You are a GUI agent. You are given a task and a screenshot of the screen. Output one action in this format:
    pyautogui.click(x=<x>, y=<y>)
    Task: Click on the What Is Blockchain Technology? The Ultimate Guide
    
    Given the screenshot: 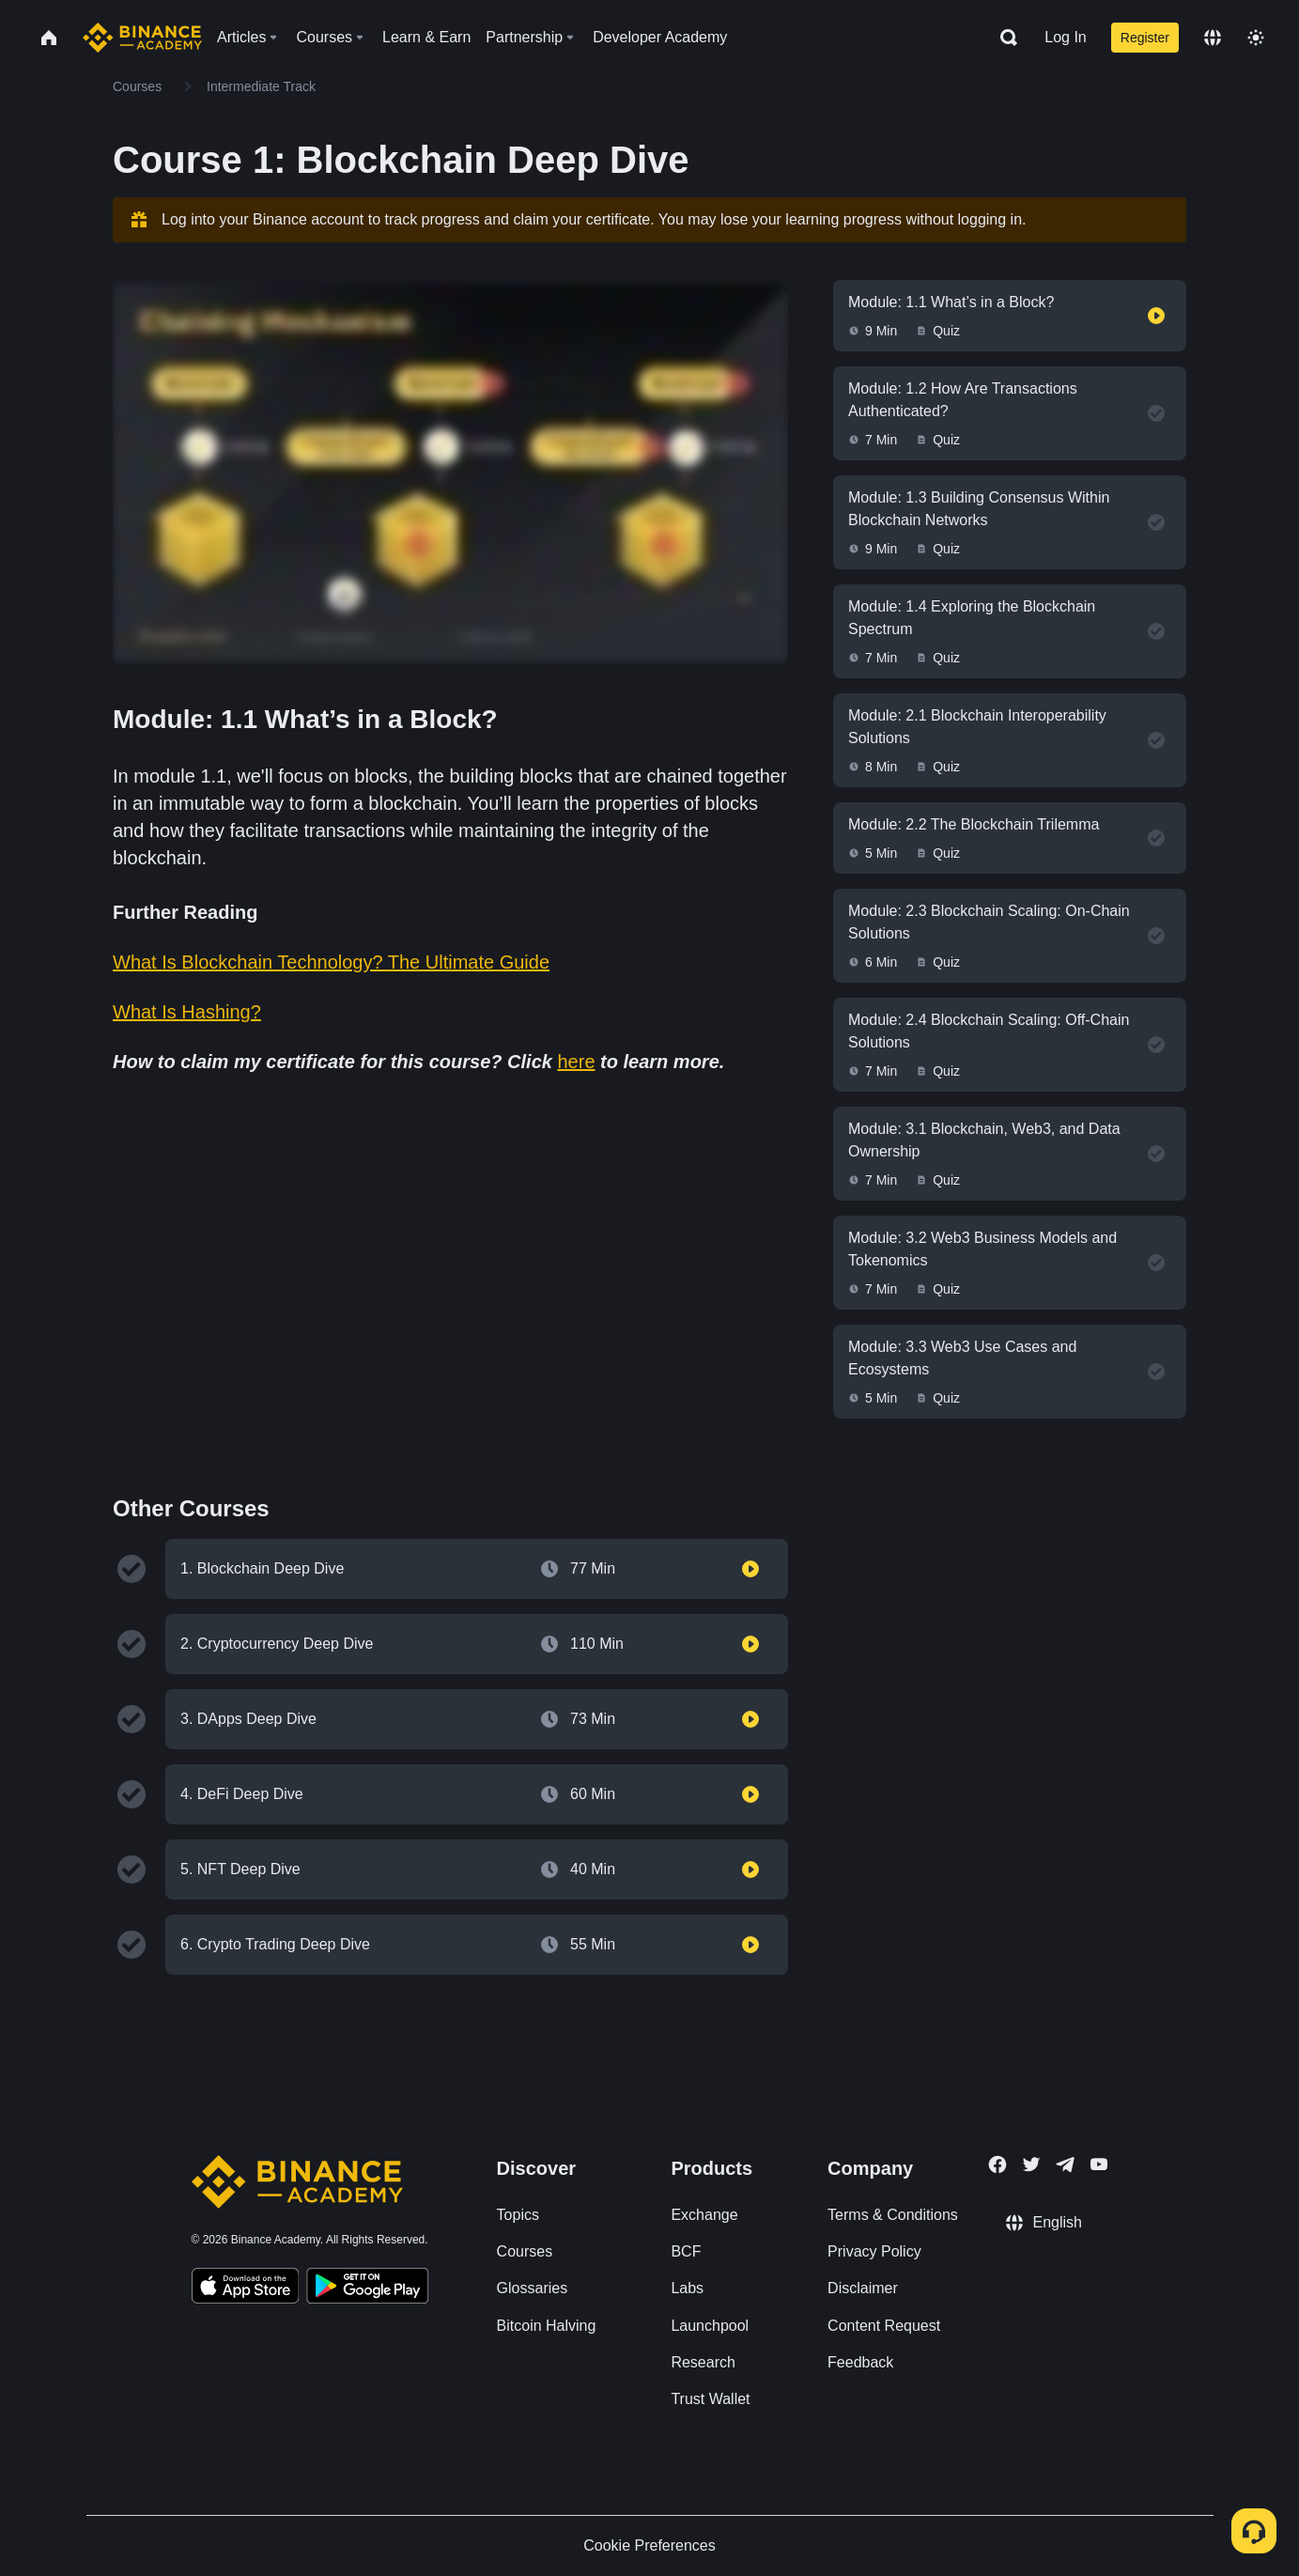 What is the action you would take?
    pyautogui.click(x=331, y=962)
    